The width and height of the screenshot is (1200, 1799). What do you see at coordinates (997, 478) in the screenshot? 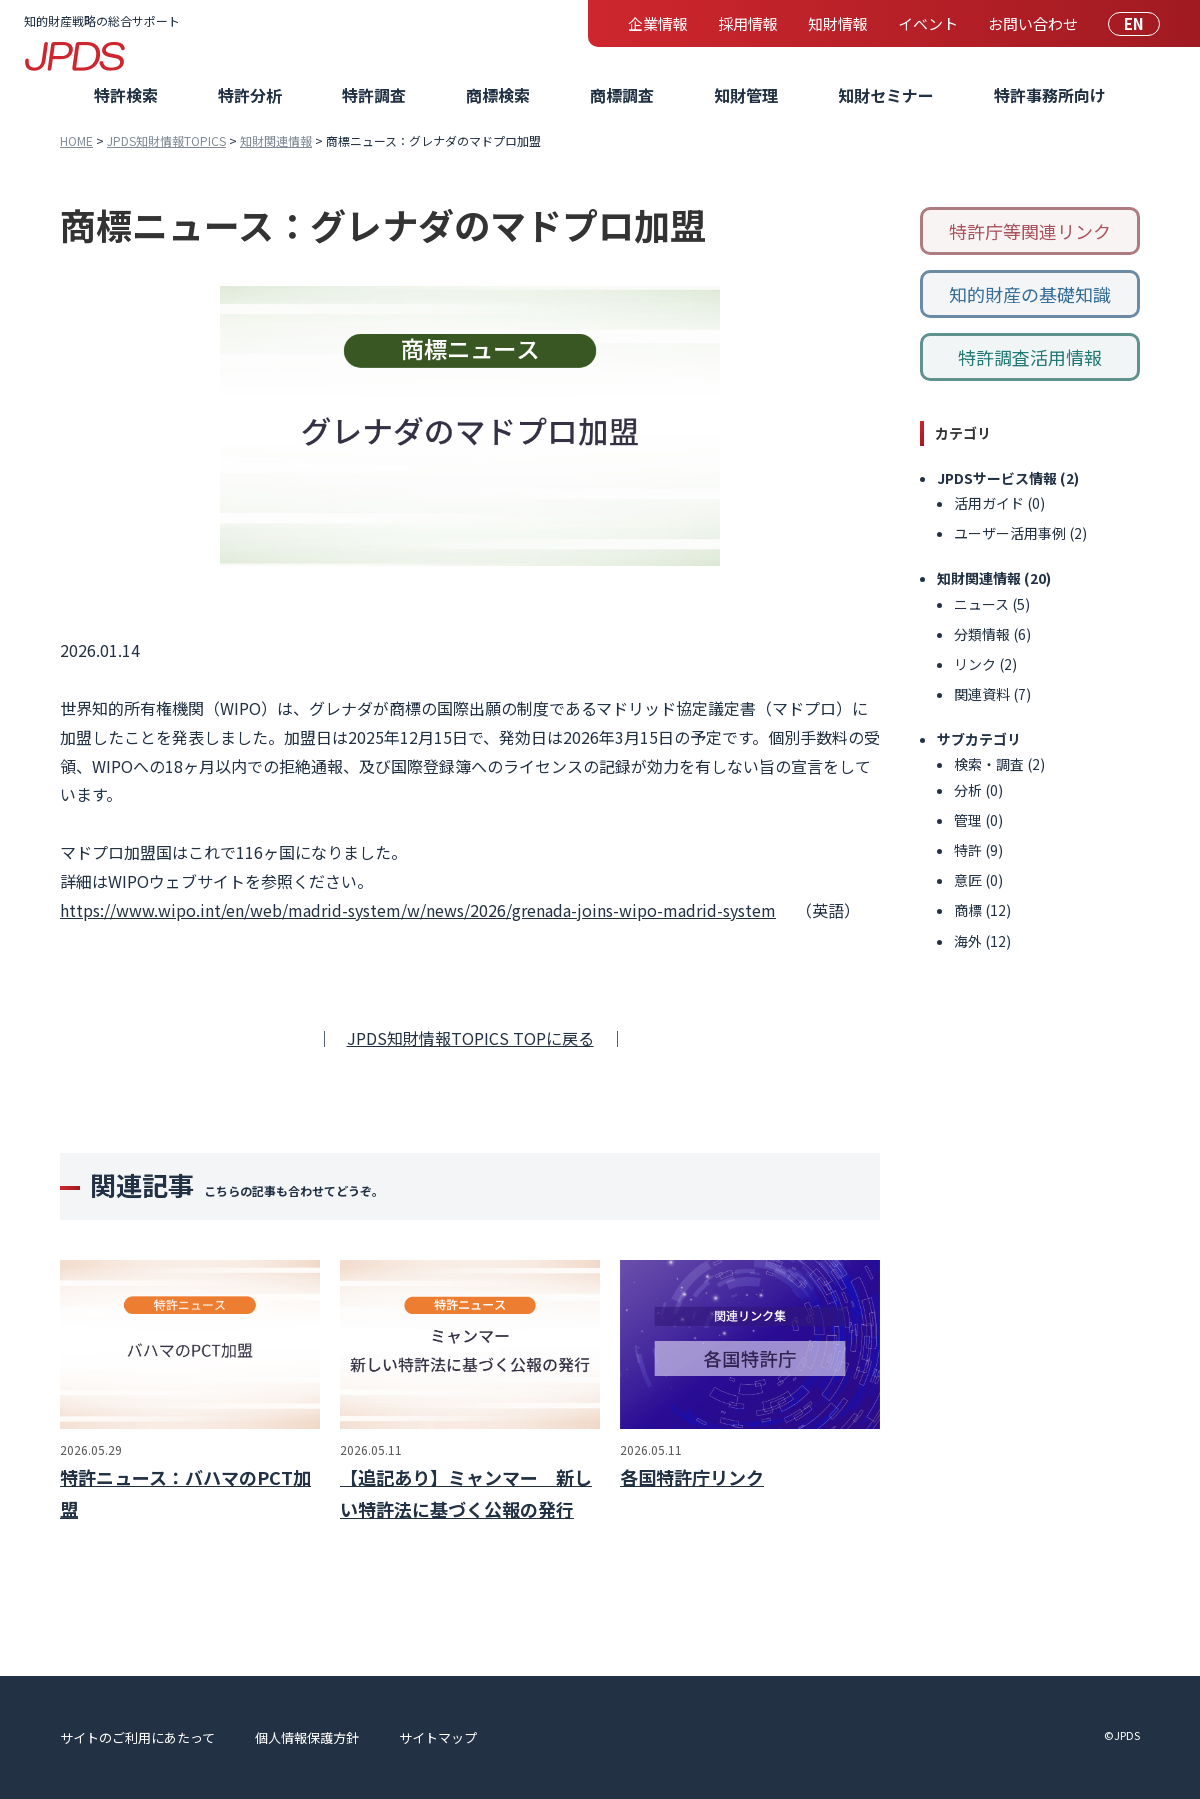
I see `JPDSサービス情報` at bounding box center [997, 478].